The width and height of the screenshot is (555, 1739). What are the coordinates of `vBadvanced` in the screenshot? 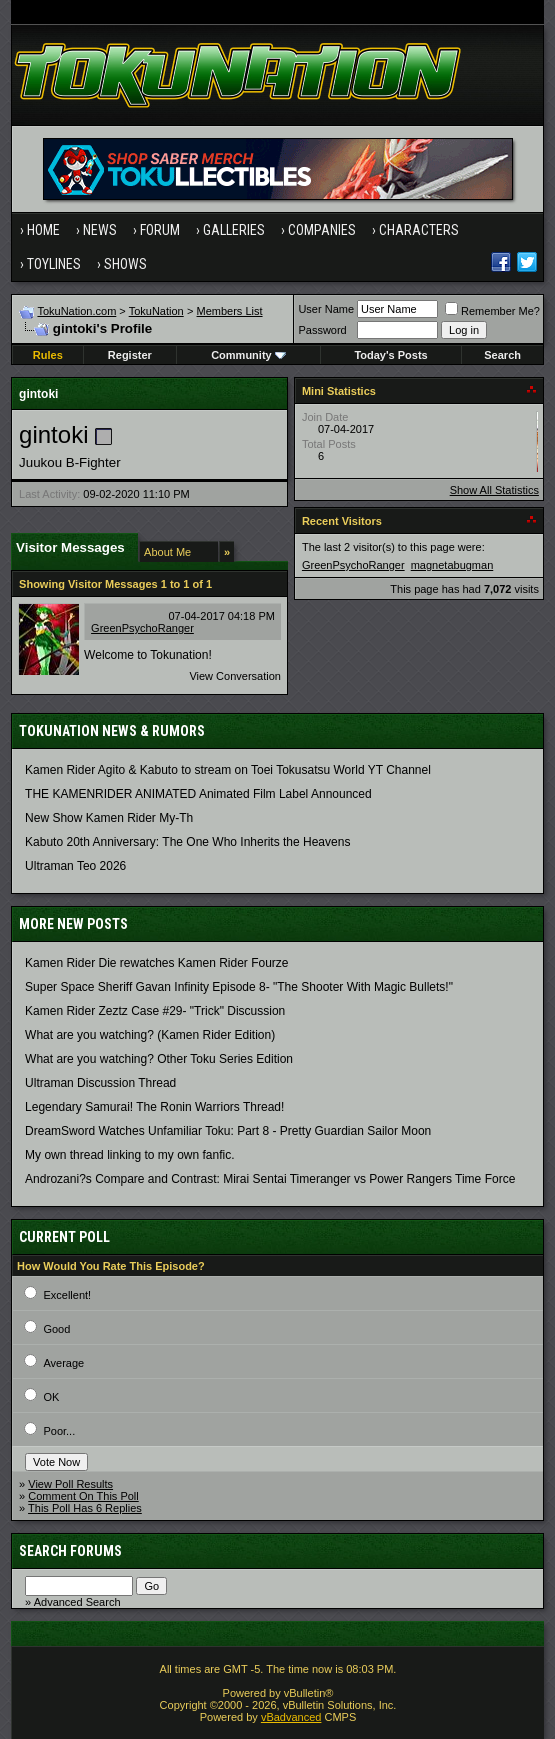 It's located at (291, 1717).